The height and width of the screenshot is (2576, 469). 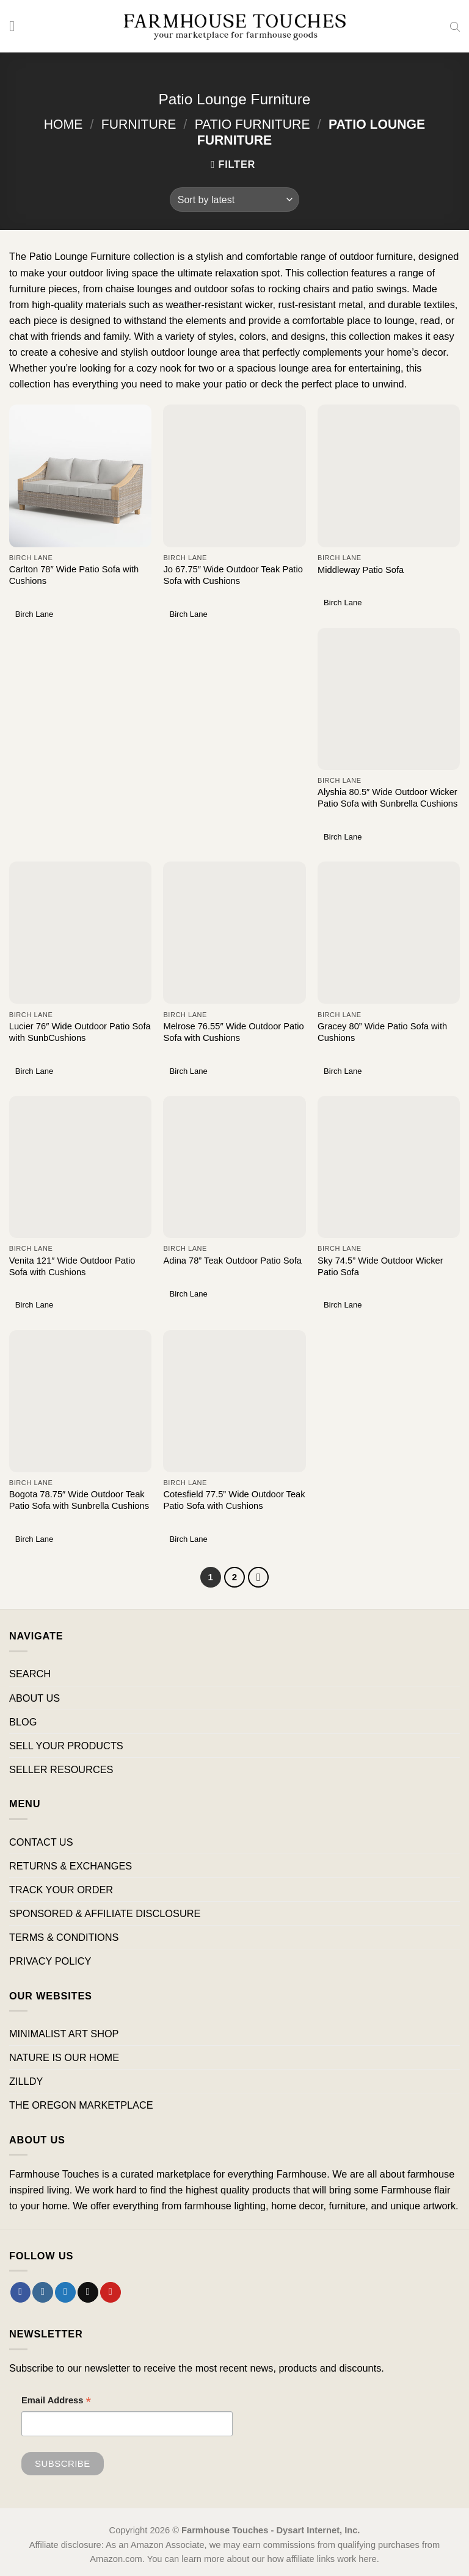 What do you see at coordinates (252, 124) in the screenshot?
I see `Patio Furniture` at bounding box center [252, 124].